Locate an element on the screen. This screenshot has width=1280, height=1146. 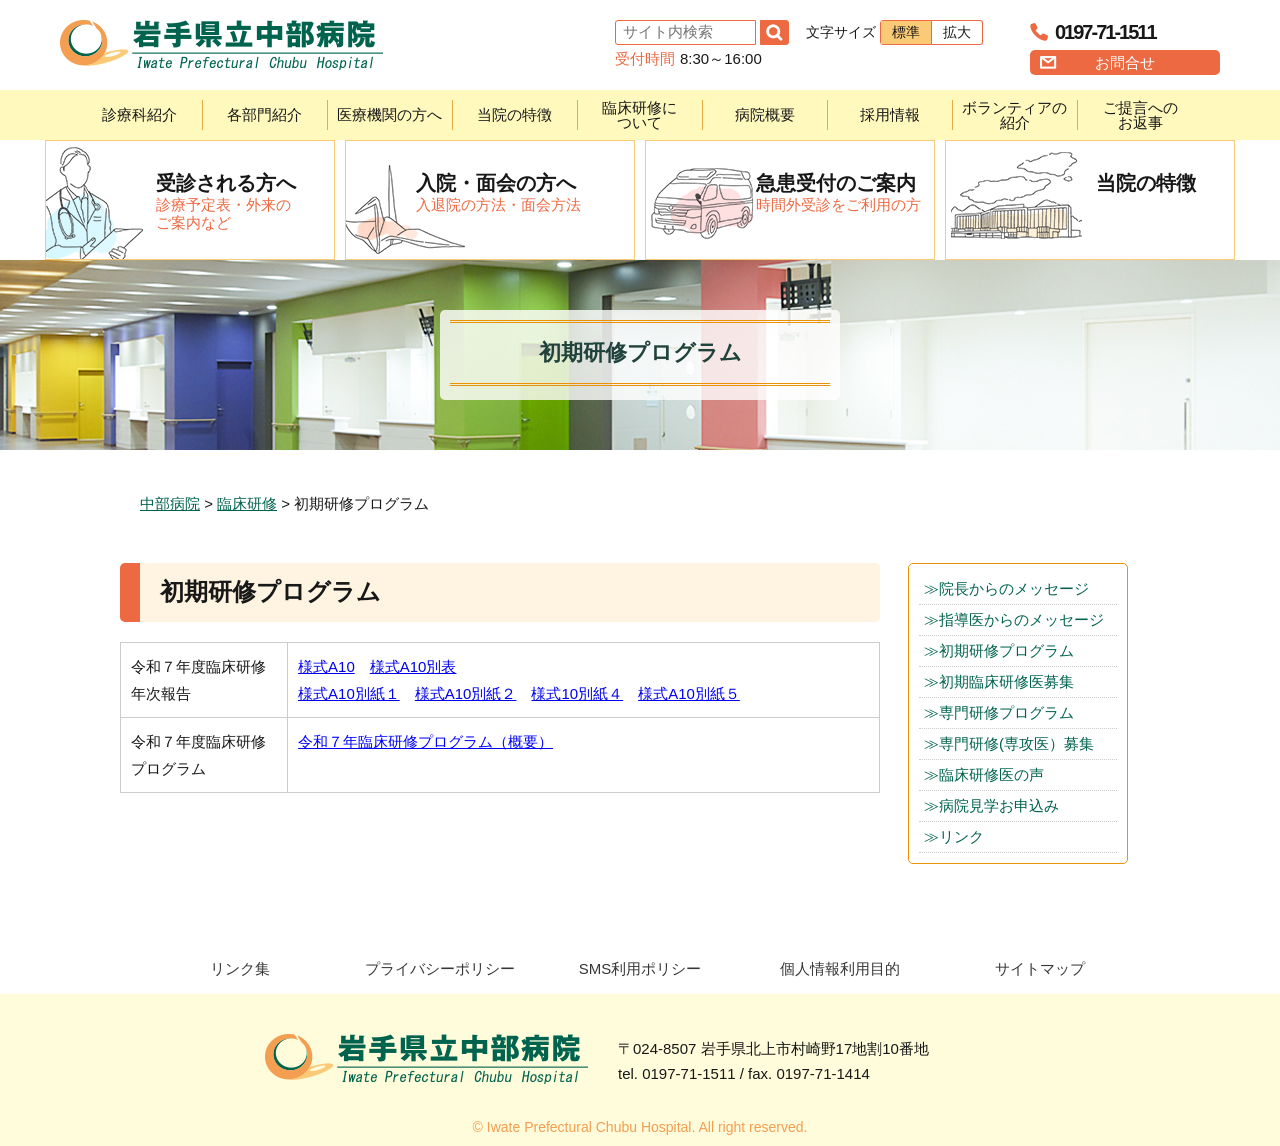
採用情報 is located at coordinates (890, 114).